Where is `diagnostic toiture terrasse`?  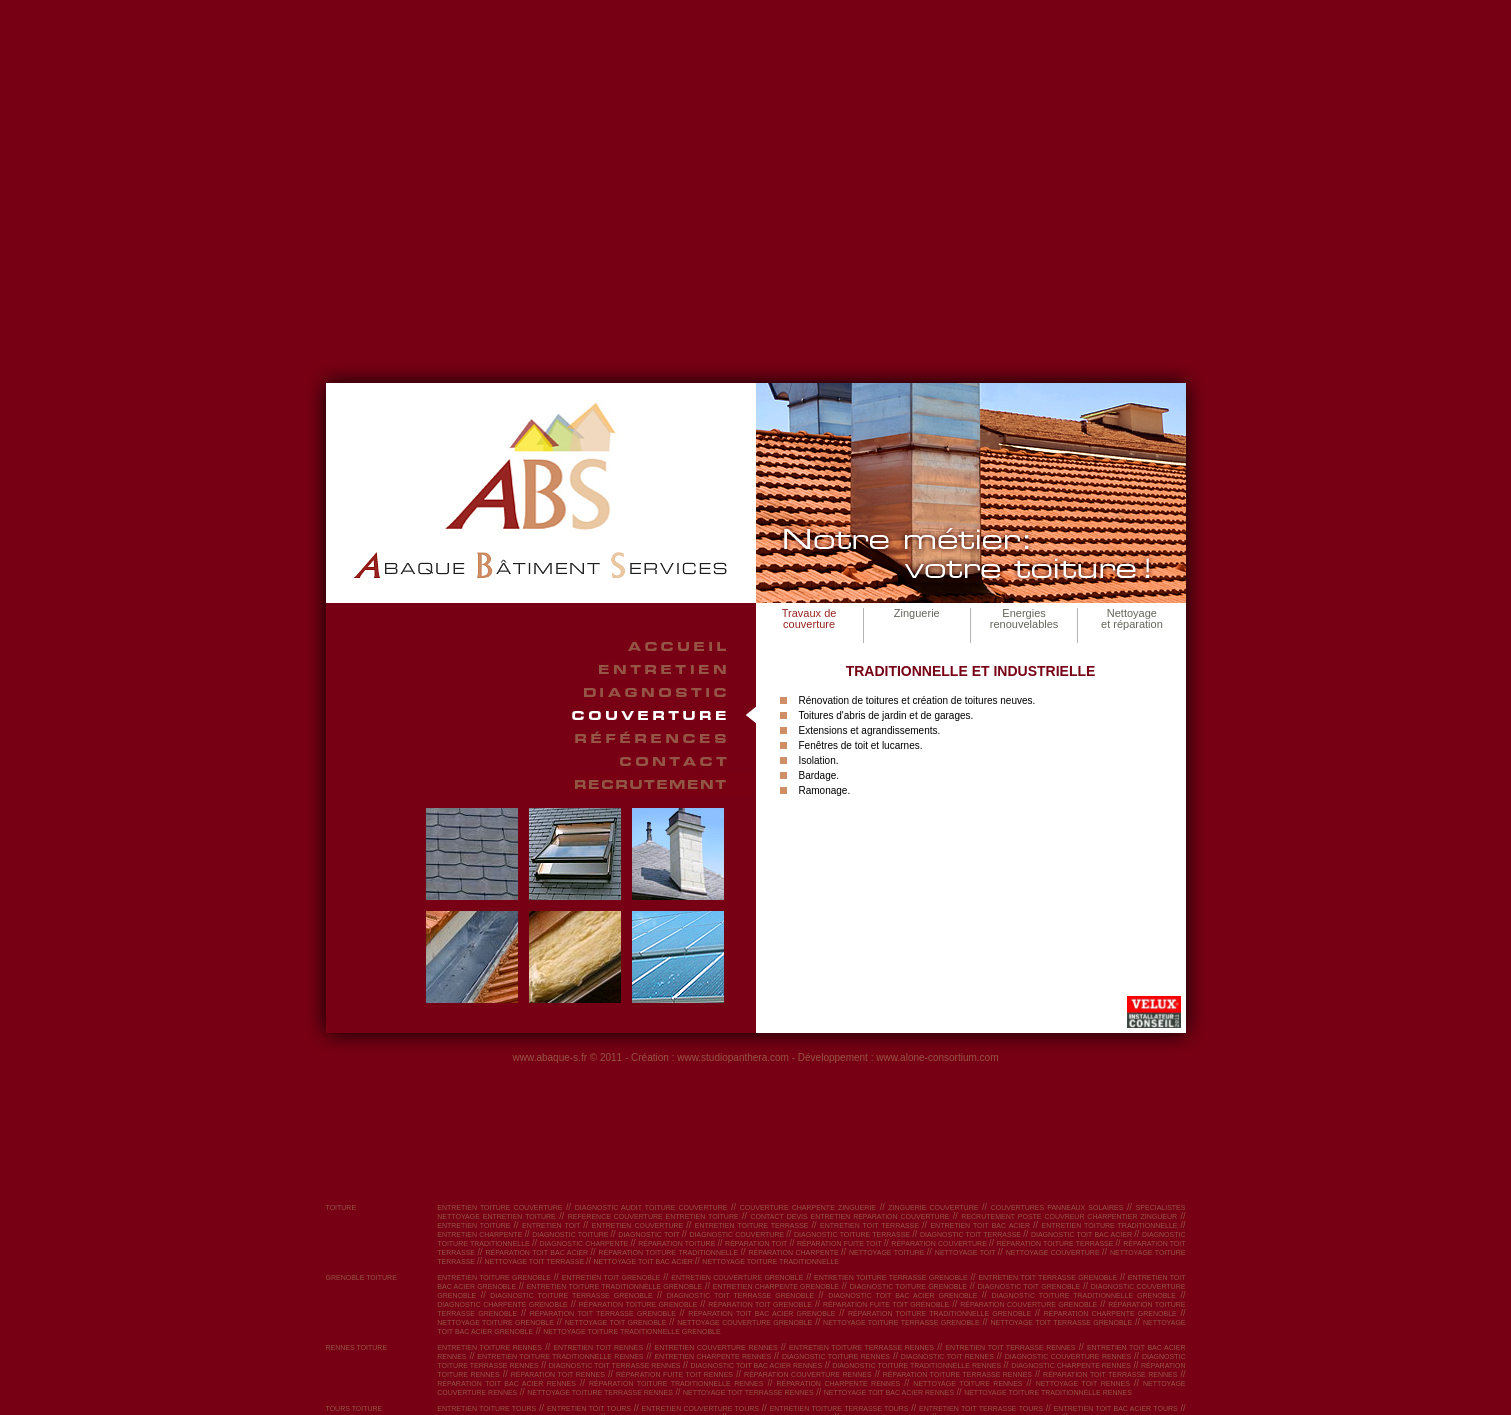
diagnostic toiture terrasse is located at coordinates (853, 1234).